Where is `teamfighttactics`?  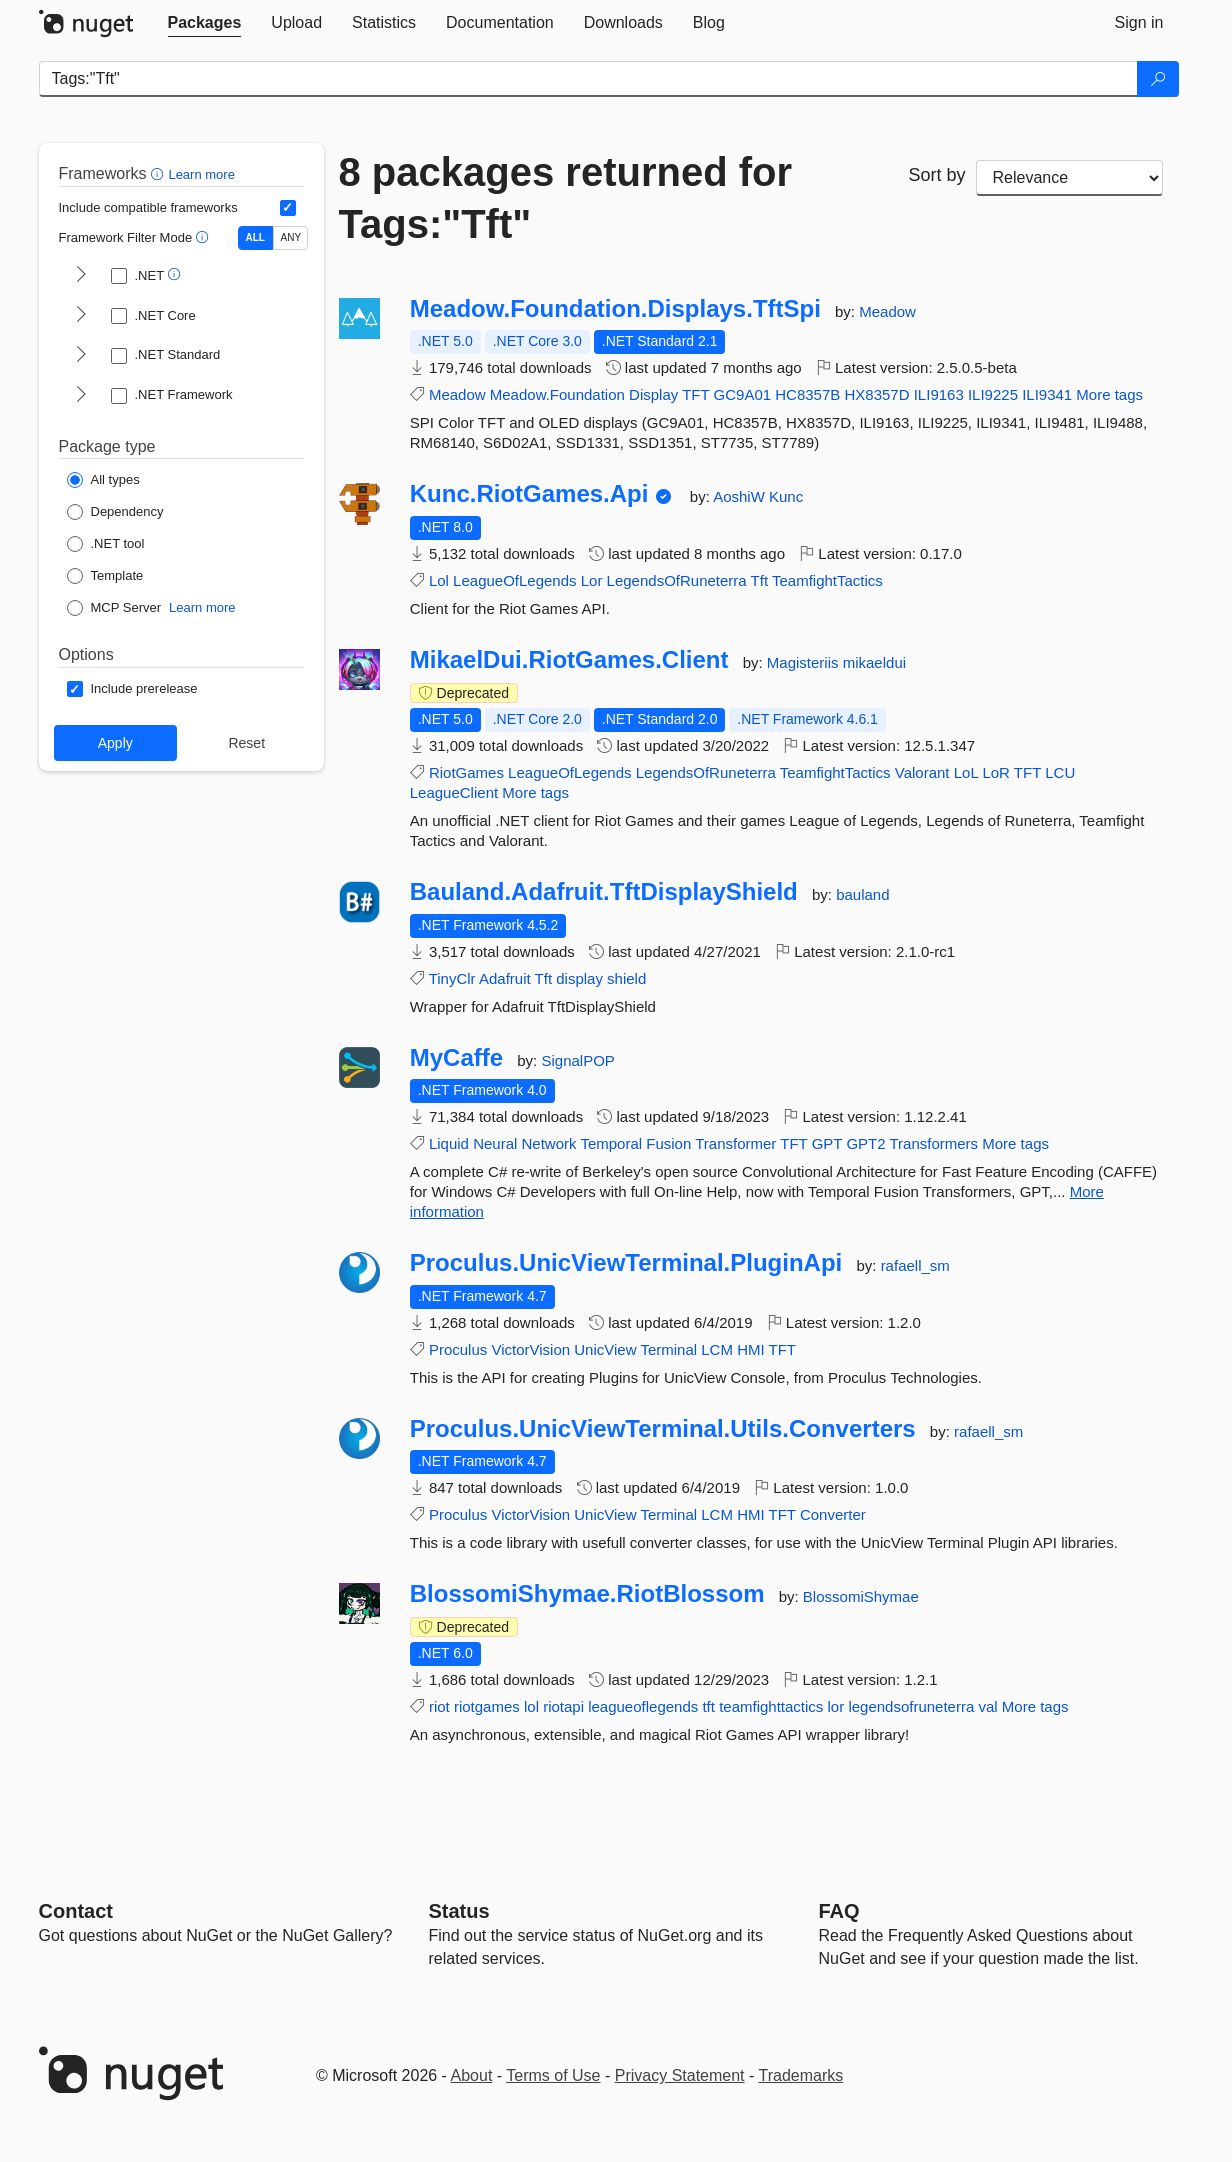
teamfighttactics is located at coordinates (771, 1706).